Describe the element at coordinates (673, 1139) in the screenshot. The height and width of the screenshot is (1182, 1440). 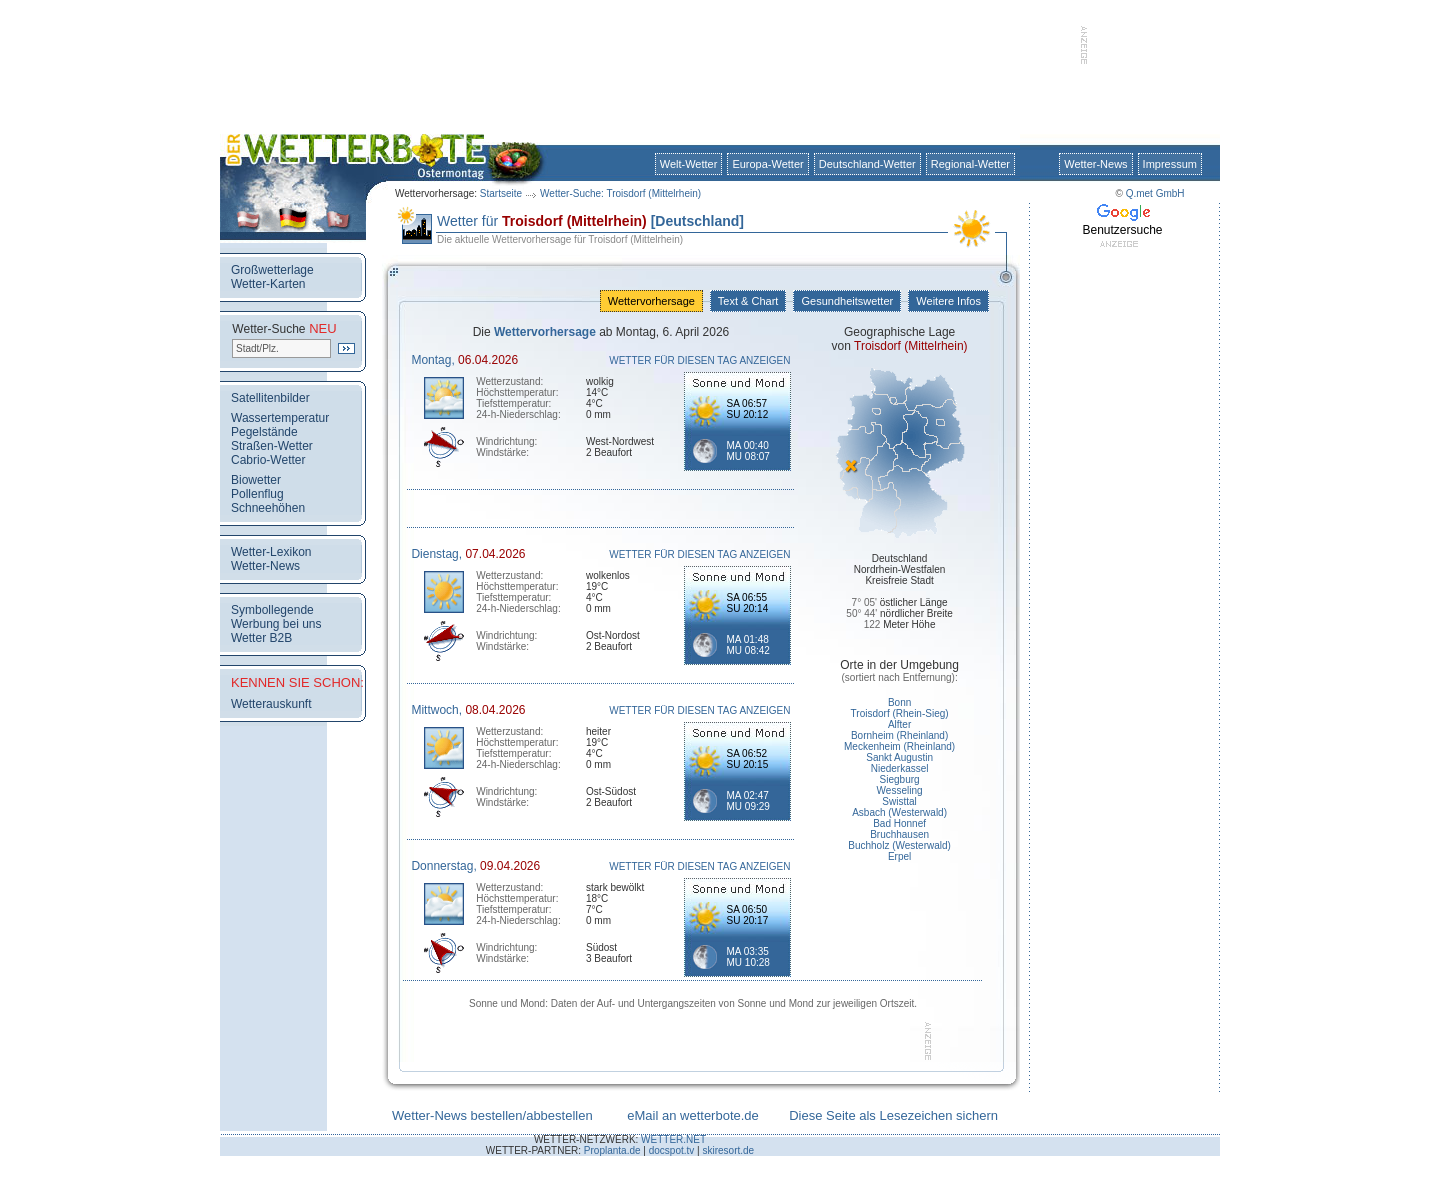
I see `WETTER.NET` at that location.